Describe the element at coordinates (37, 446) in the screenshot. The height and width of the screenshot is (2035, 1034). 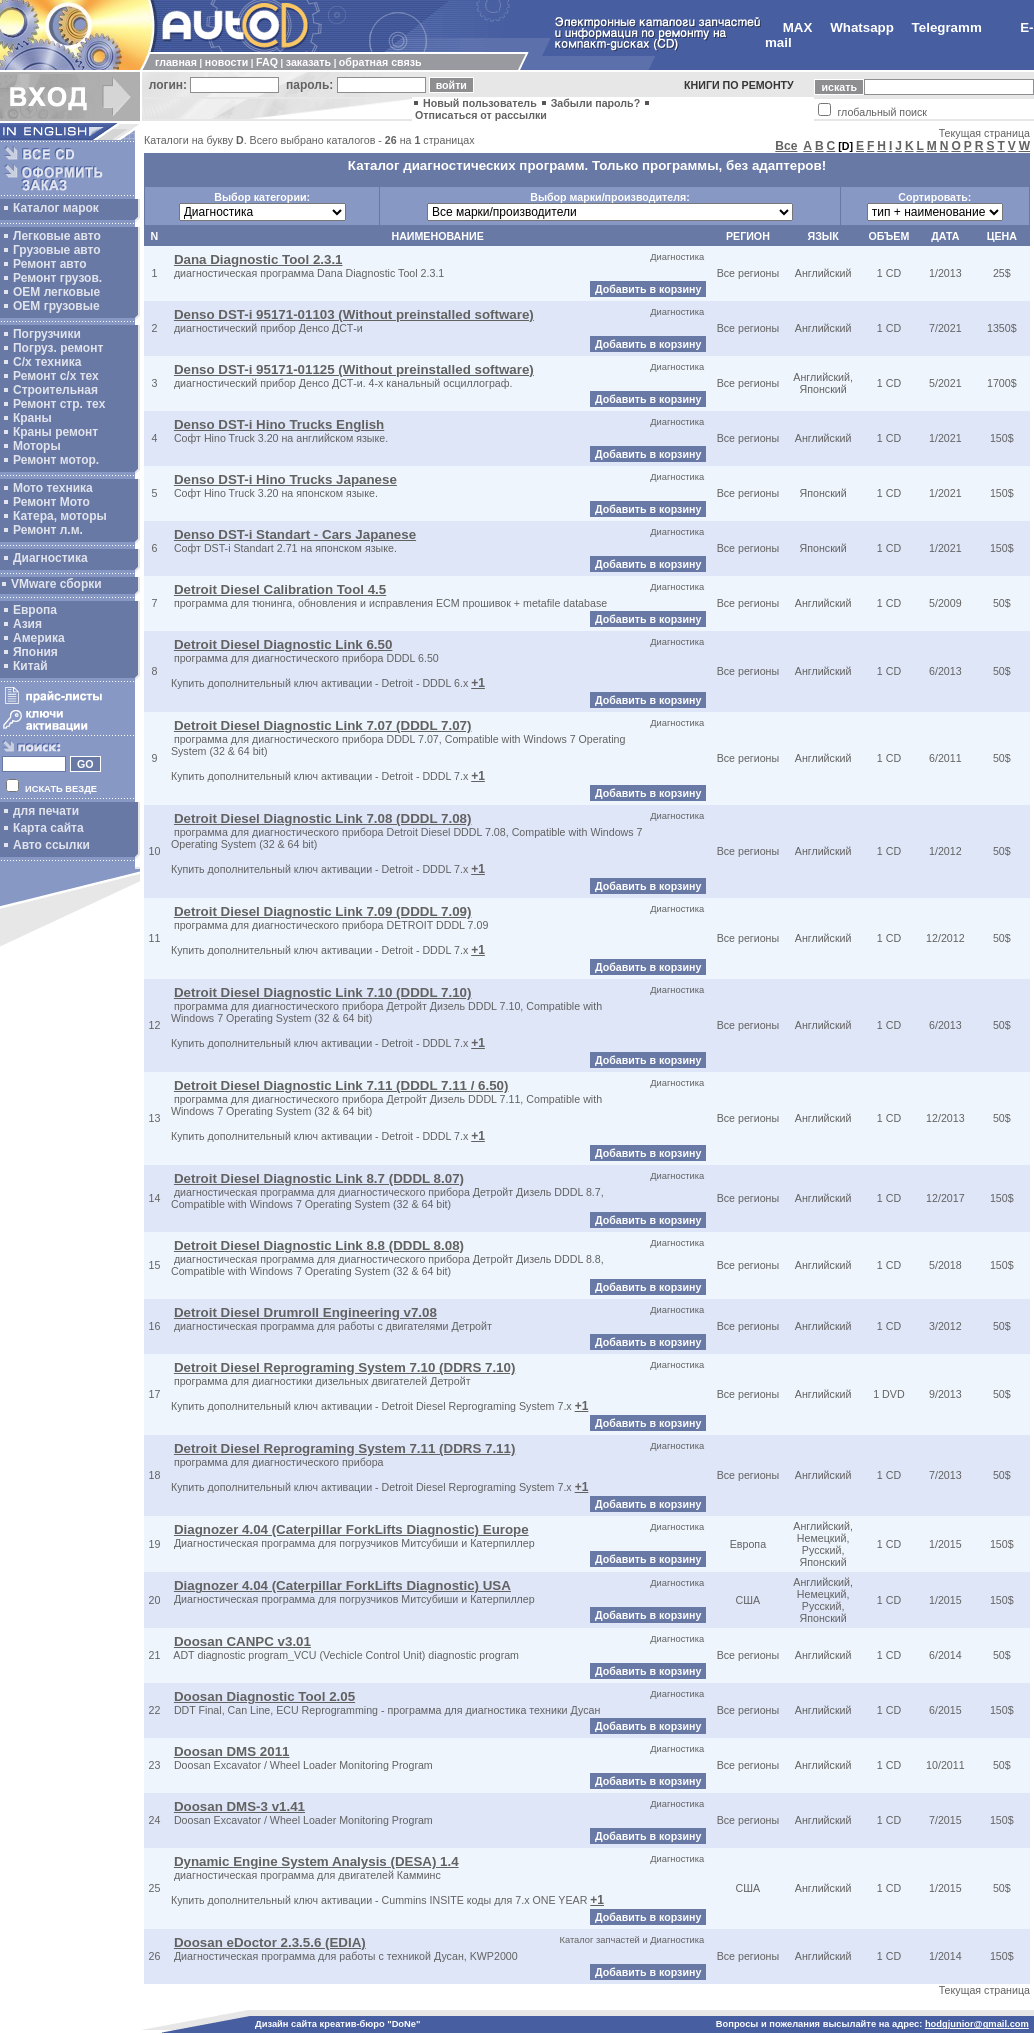
I see `Моторы` at that location.